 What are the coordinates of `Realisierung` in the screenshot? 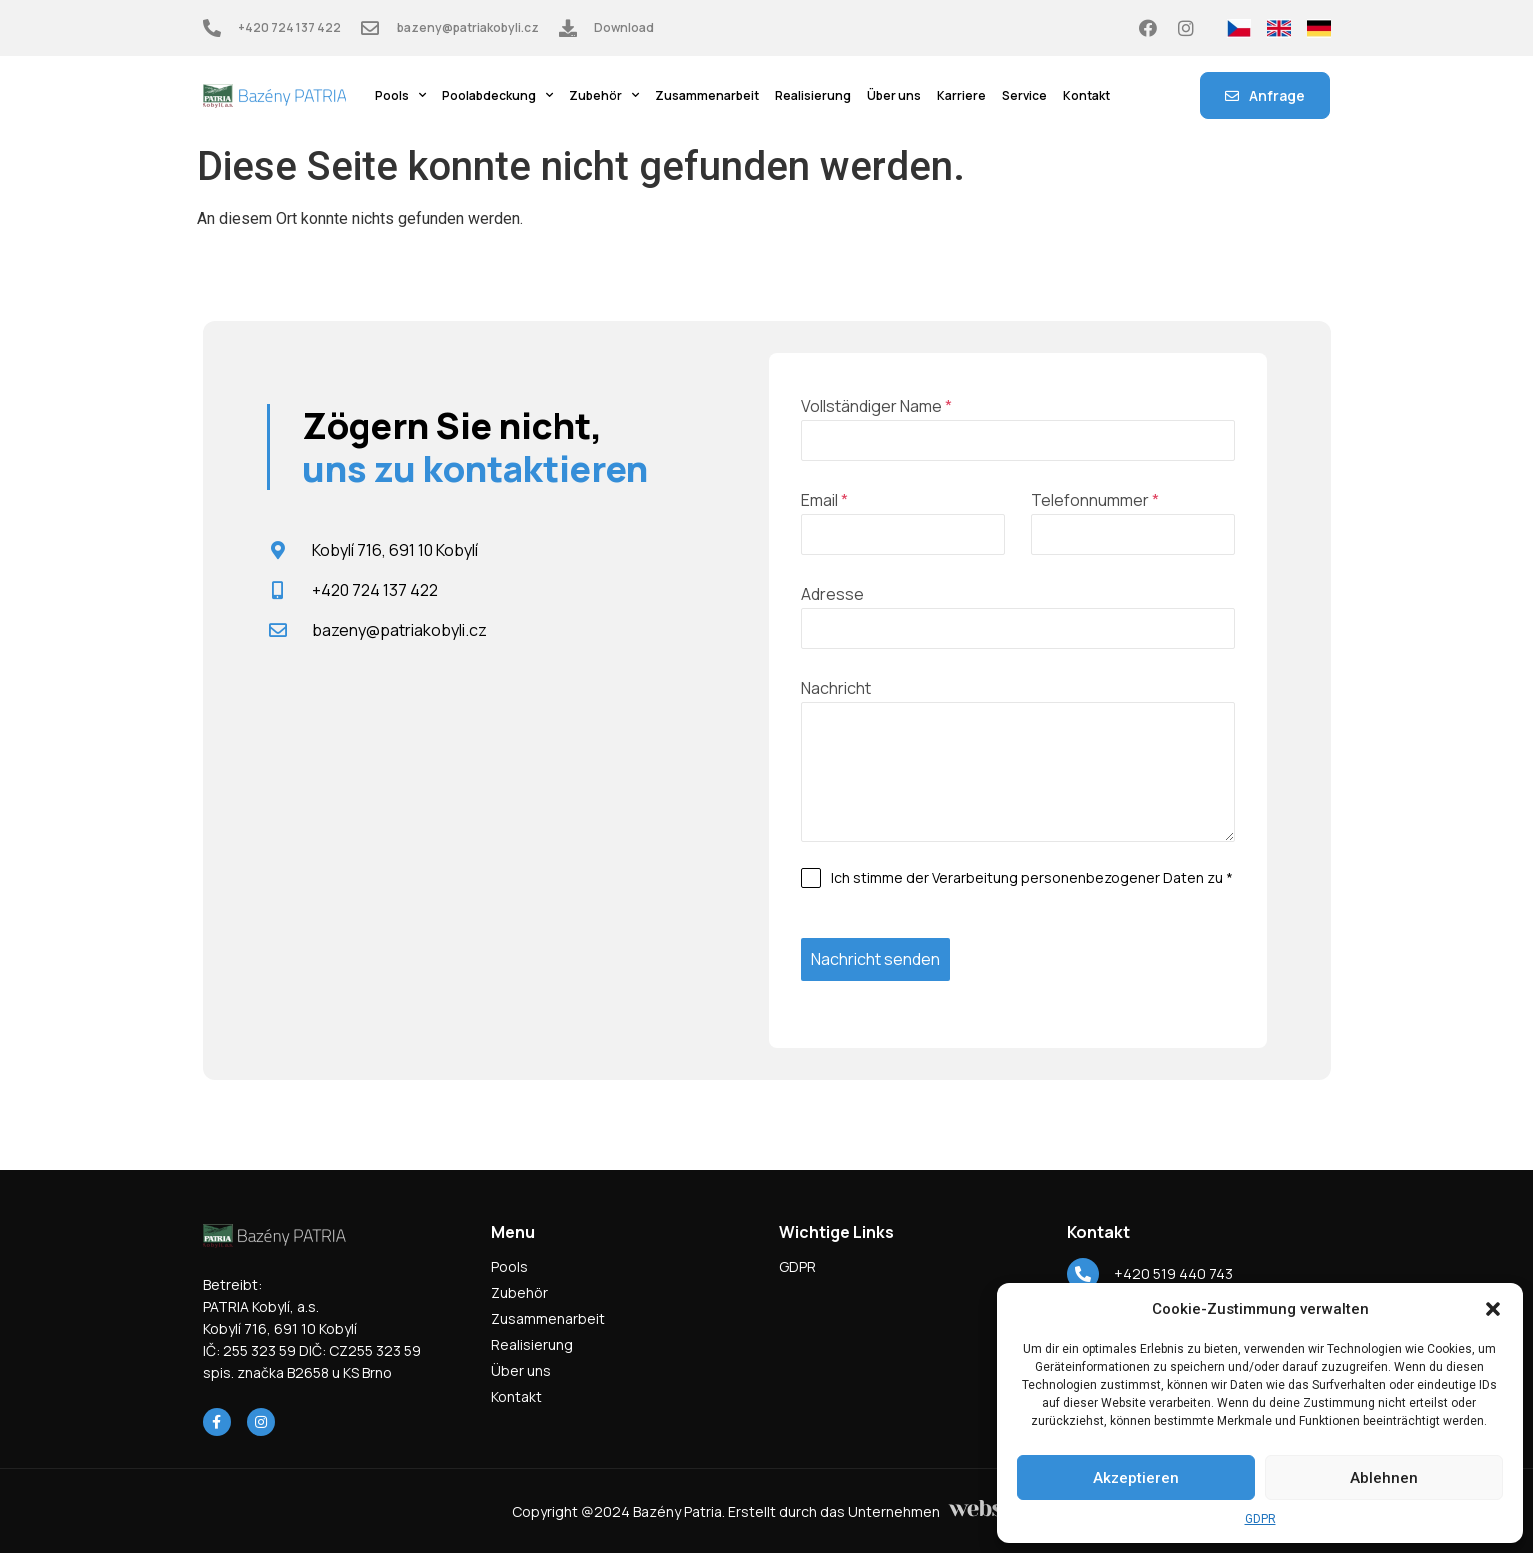 It's located at (813, 95).